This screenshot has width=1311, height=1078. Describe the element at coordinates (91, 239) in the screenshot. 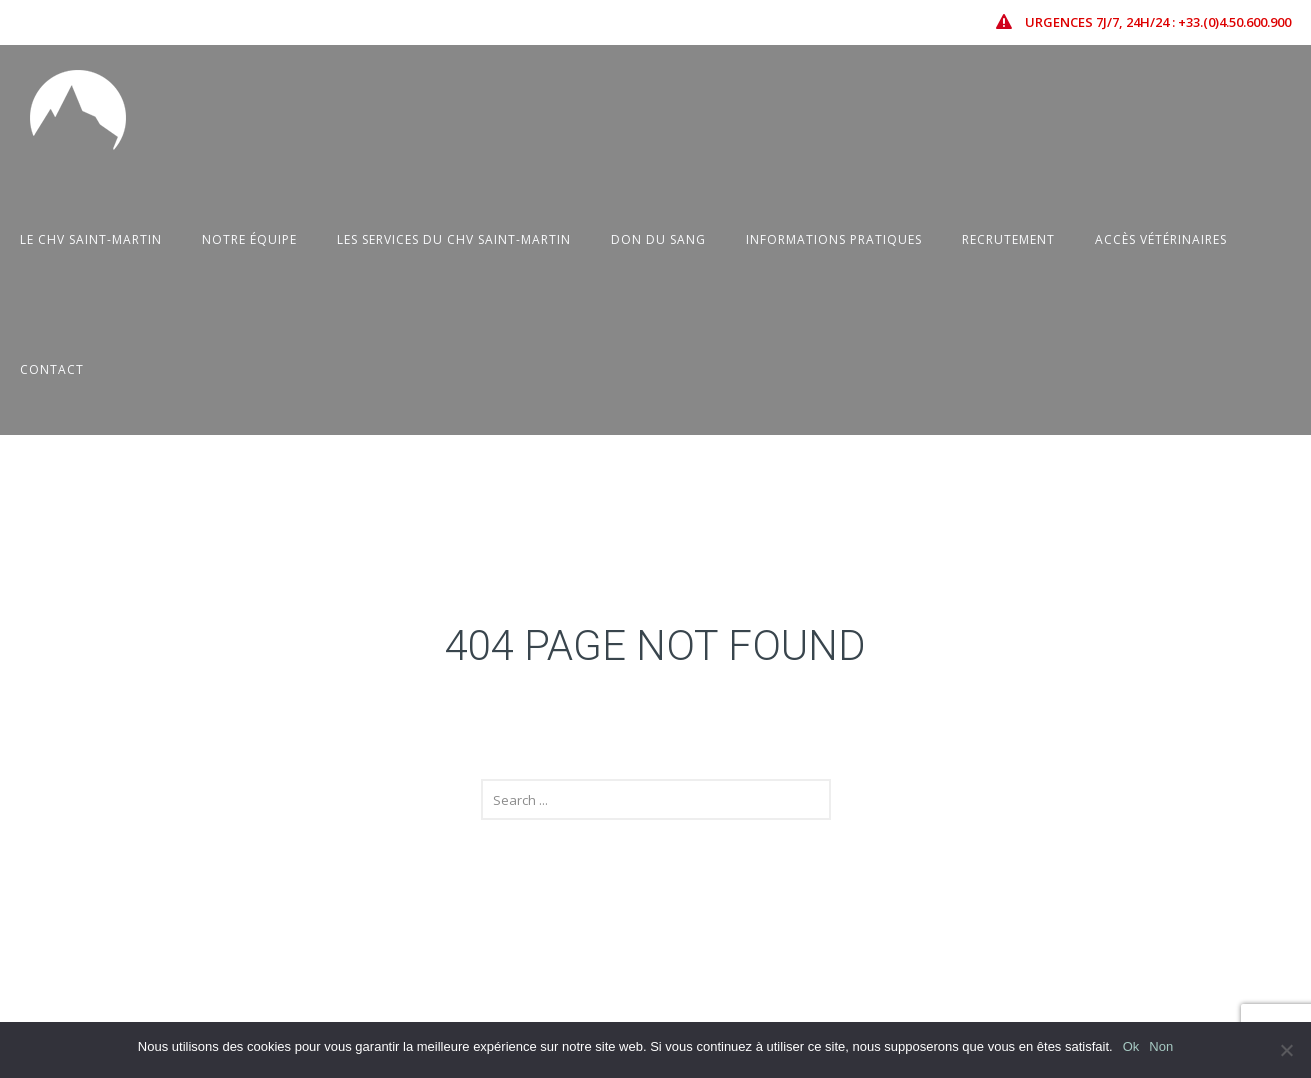

I see `Le CHV Saint-Martin` at that location.